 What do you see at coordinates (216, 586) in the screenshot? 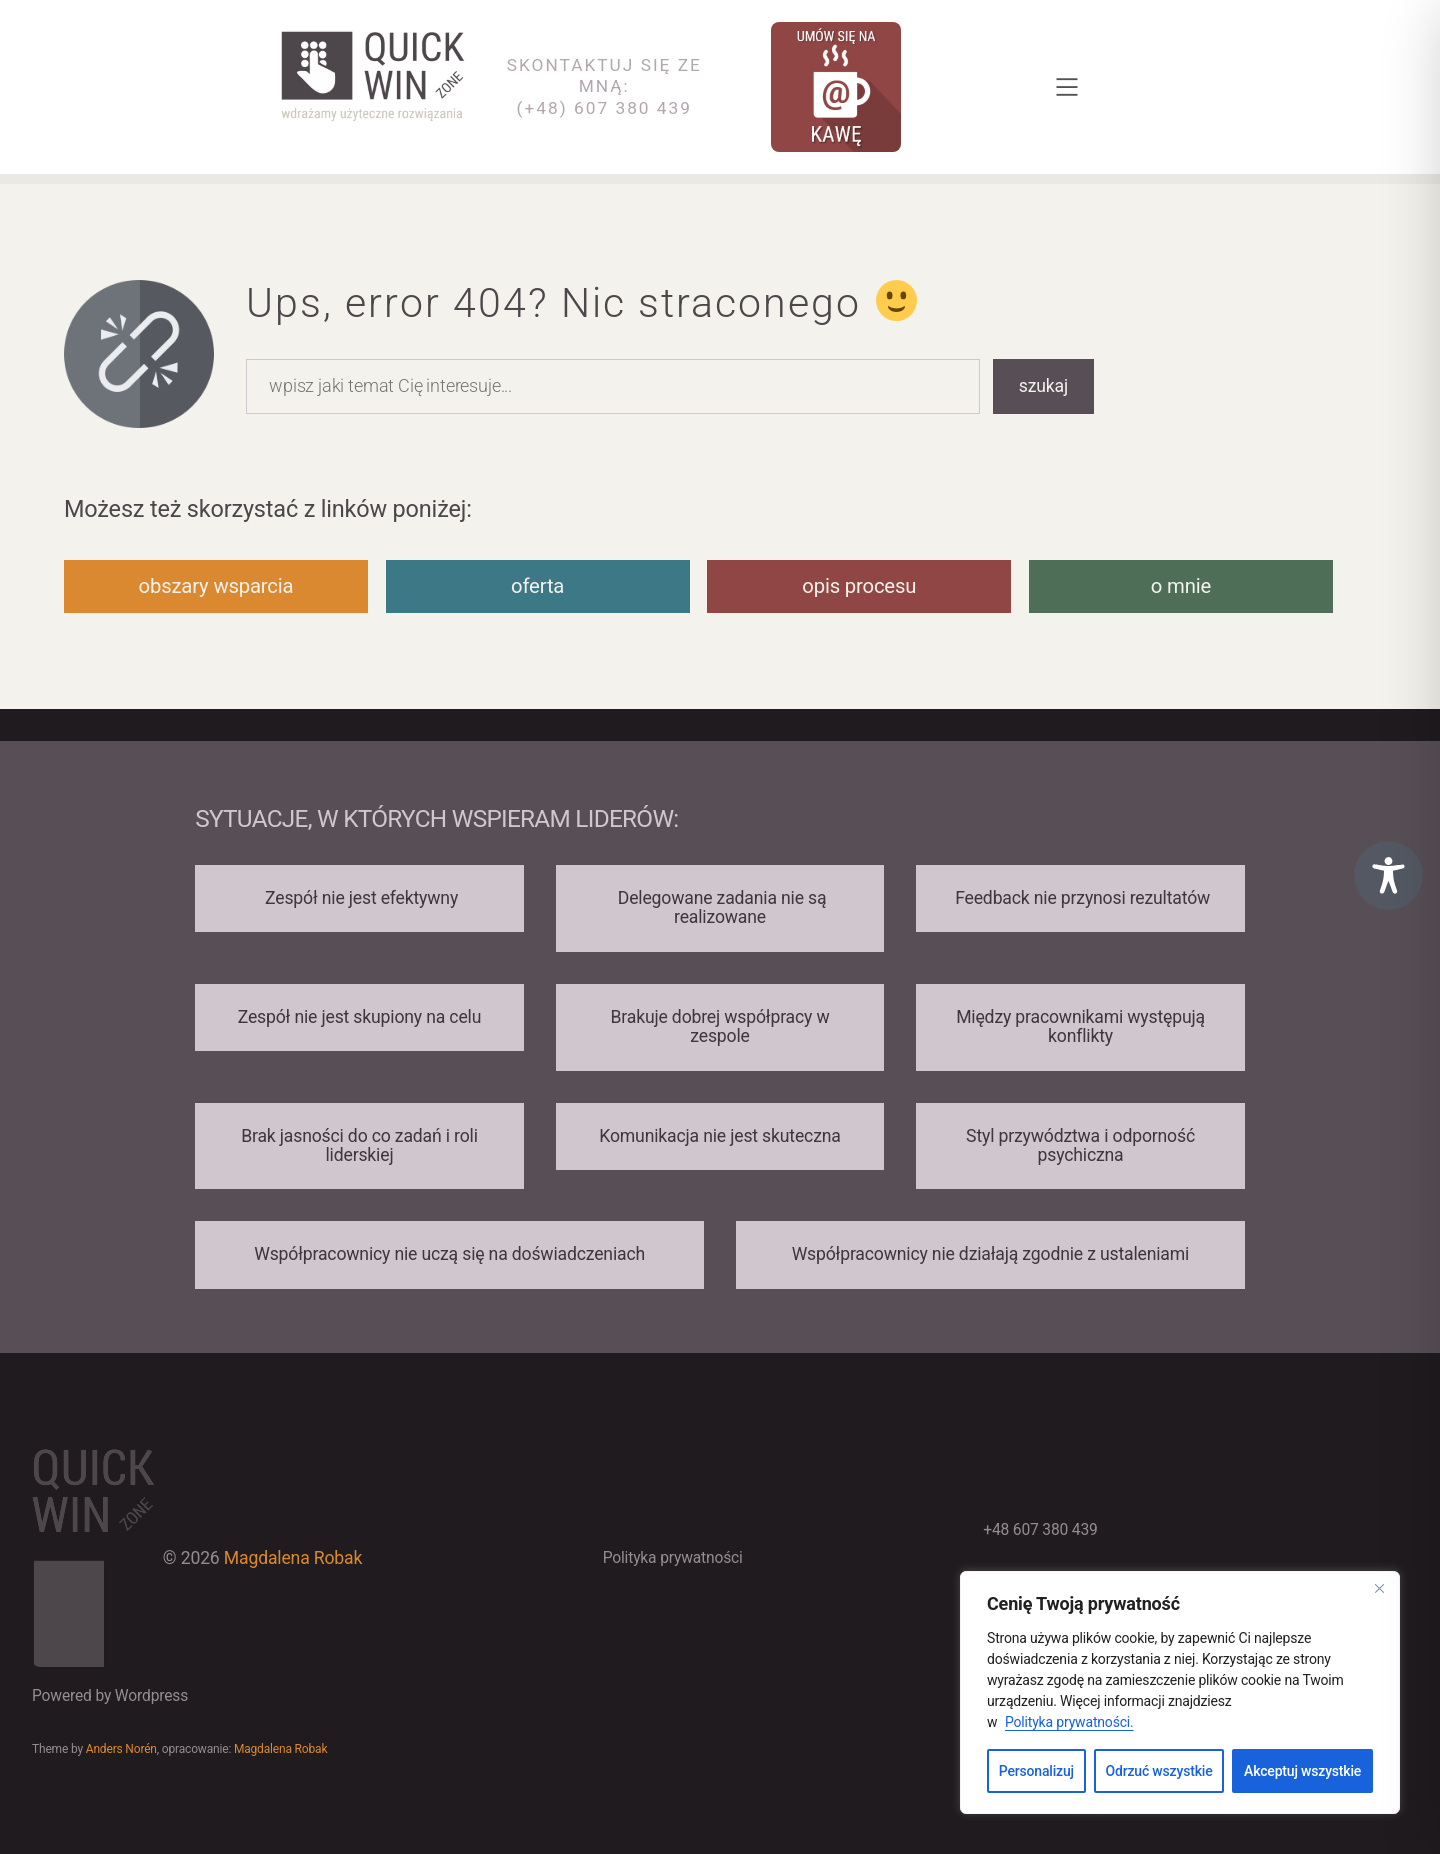
I see `obszary wsparcia` at bounding box center [216, 586].